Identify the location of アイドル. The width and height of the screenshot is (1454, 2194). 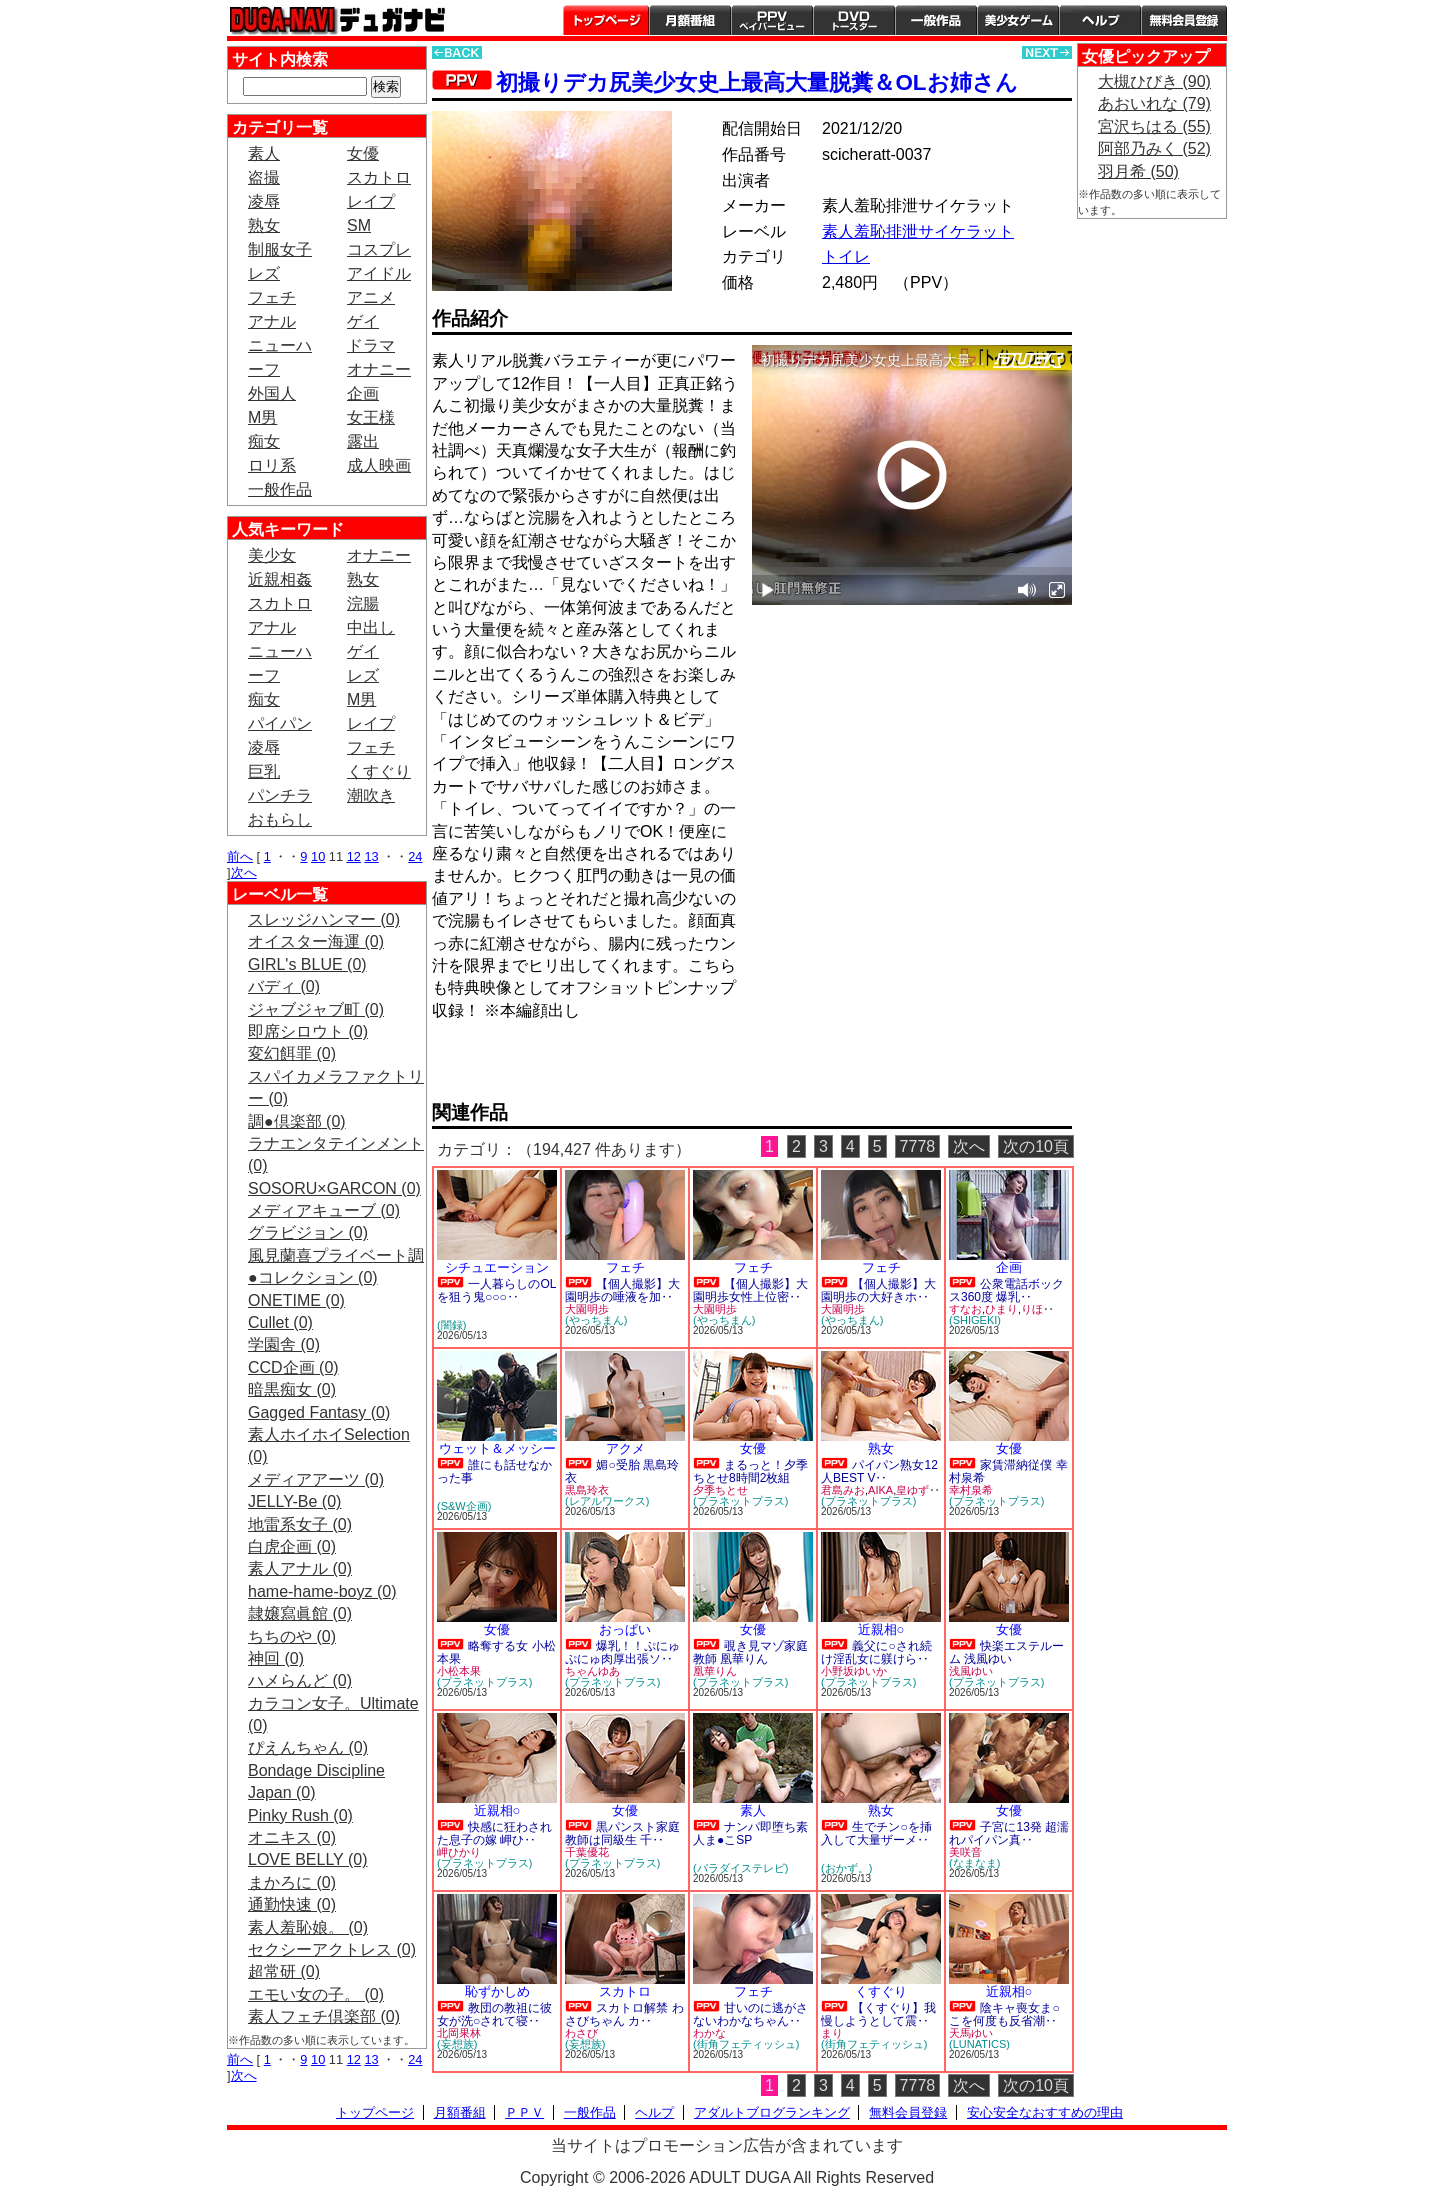
(379, 273).